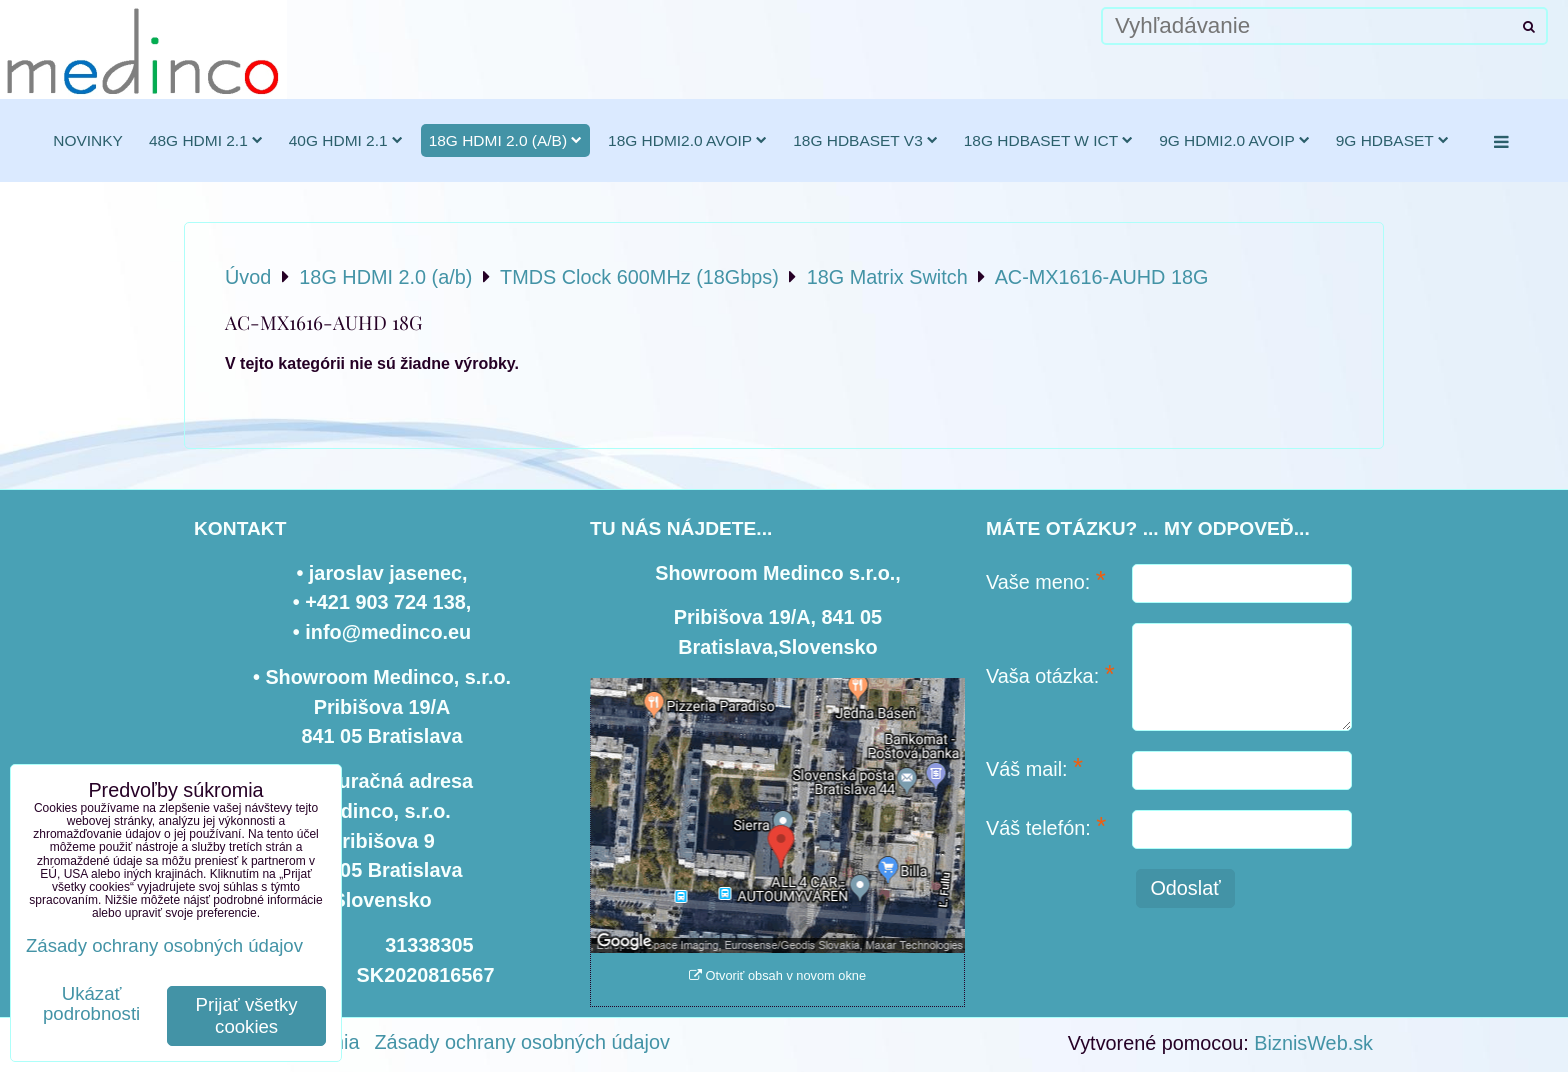 Image resolution: width=1568 pixels, height=1072 pixels. Describe the element at coordinates (1185, 888) in the screenshot. I see `Odoslať` at that location.